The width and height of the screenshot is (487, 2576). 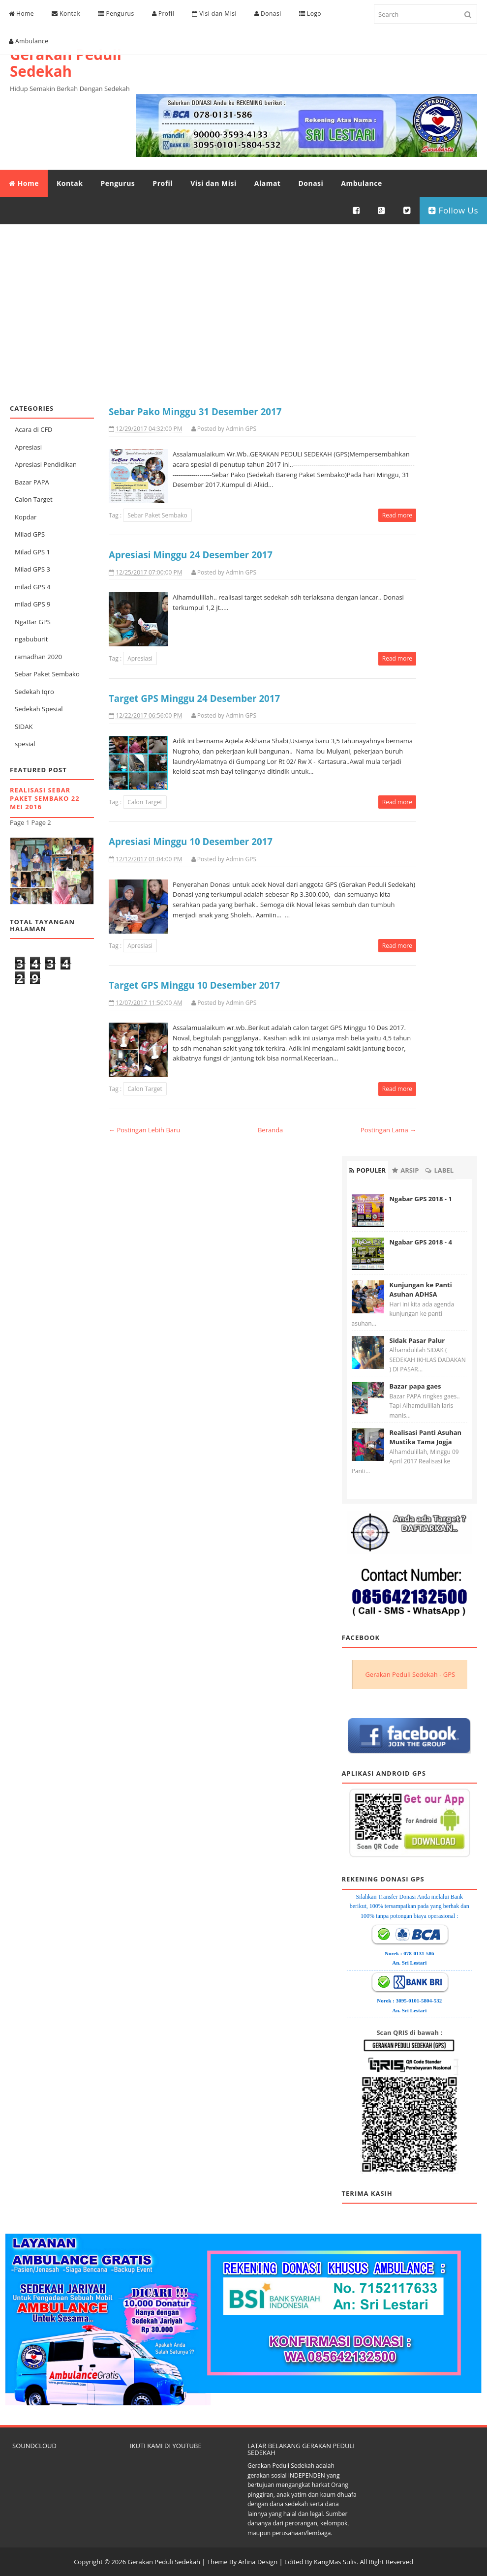 What do you see at coordinates (421, 1198) in the screenshot?
I see `Ngabar GPS 2018 - 1` at bounding box center [421, 1198].